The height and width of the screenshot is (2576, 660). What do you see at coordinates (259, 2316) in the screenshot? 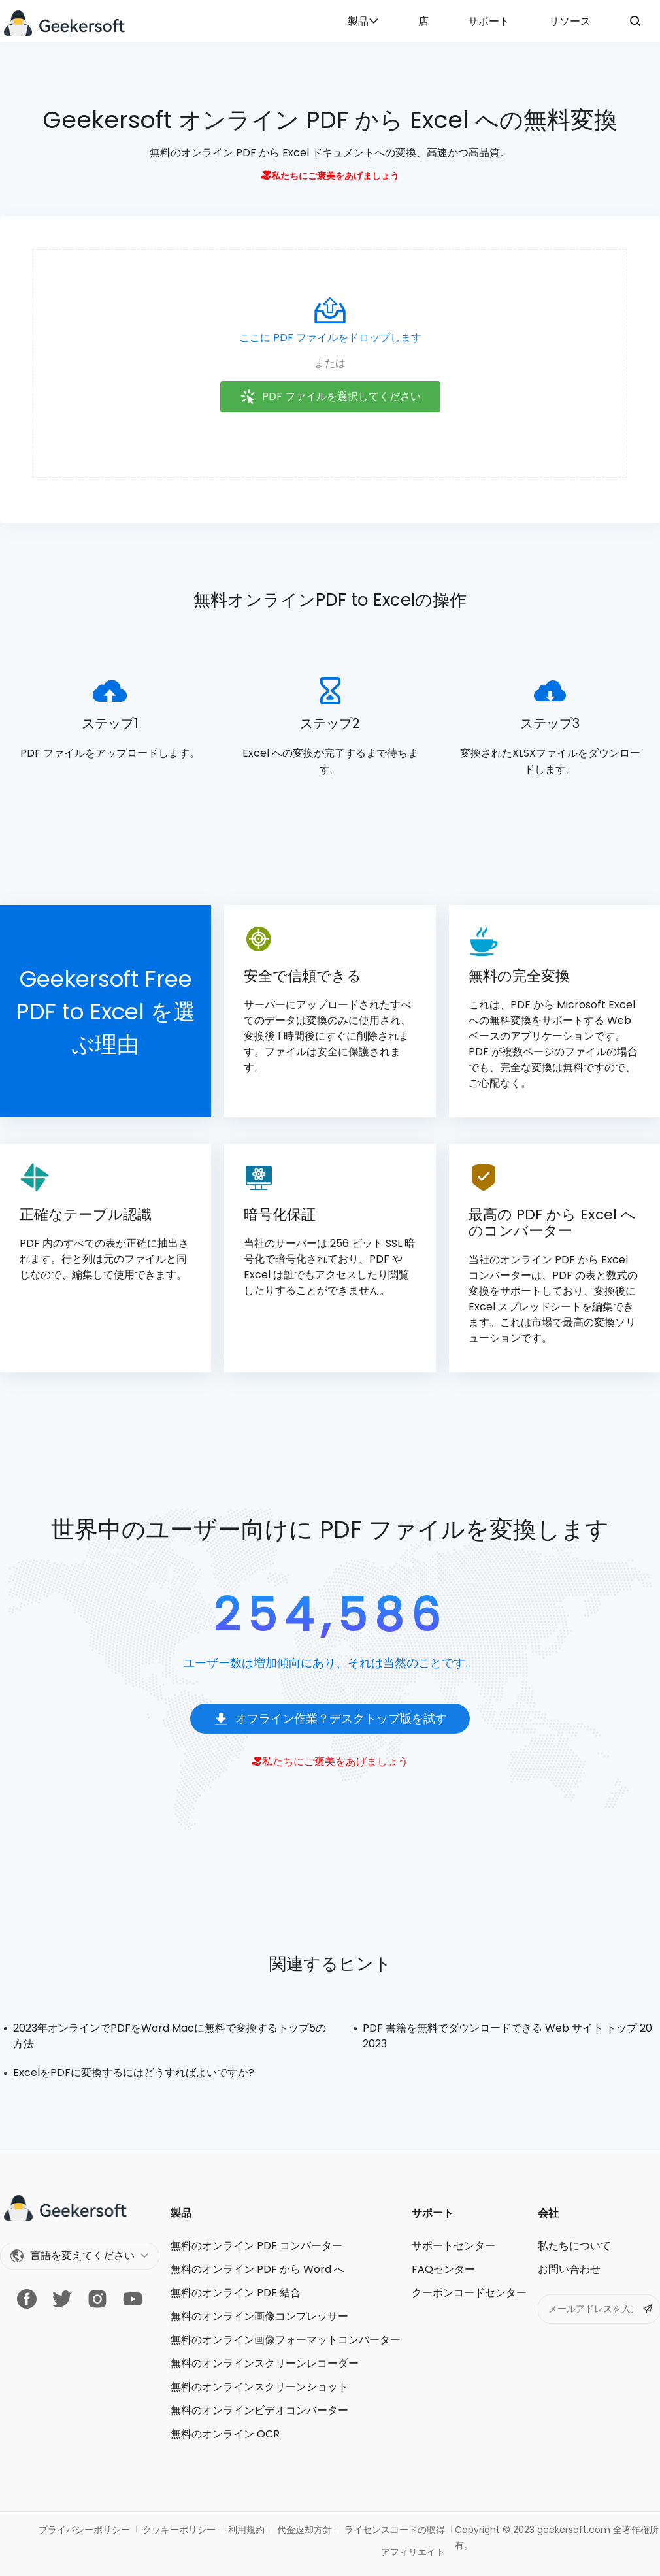
I see `無料のオンライン画像コンプレッサー` at bounding box center [259, 2316].